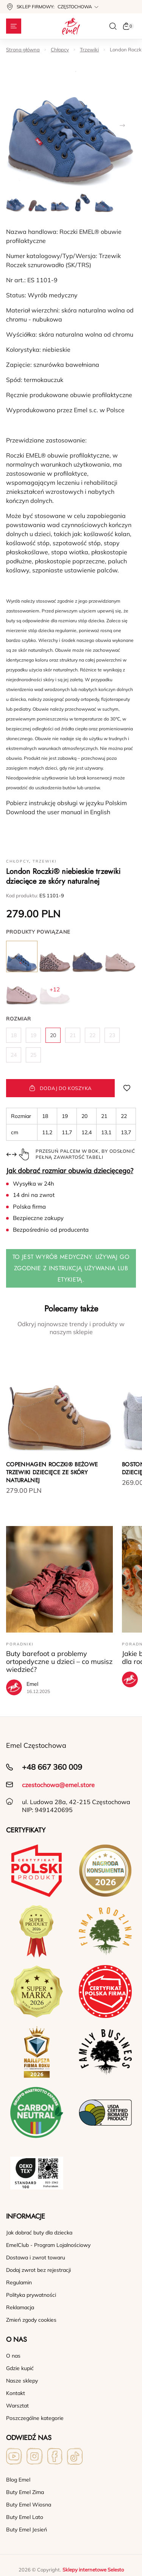 The width and height of the screenshot is (142, 2576). What do you see at coordinates (48, 2245) in the screenshot?
I see `EmelClub - Program Lojalnościowy` at bounding box center [48, 2245].